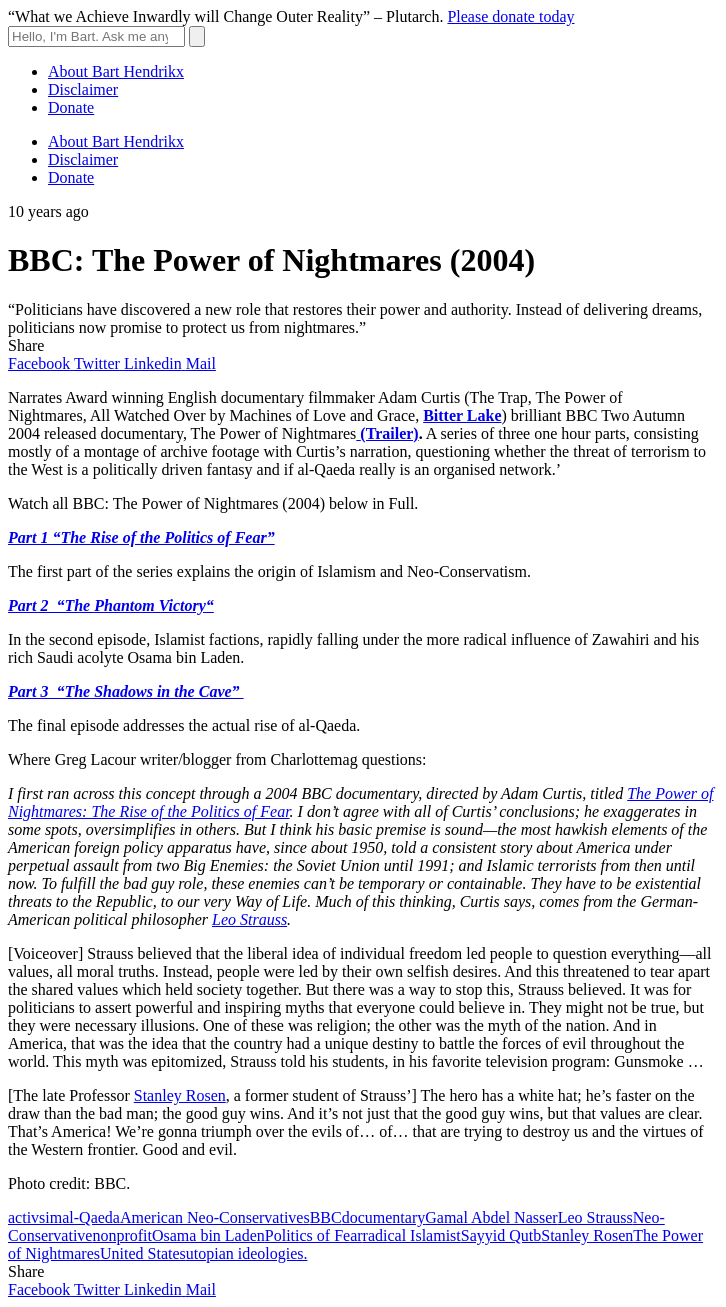 This screenshot has height=1307, width=726. I want to click on About Bart Hendrikx, so click(116, 71).